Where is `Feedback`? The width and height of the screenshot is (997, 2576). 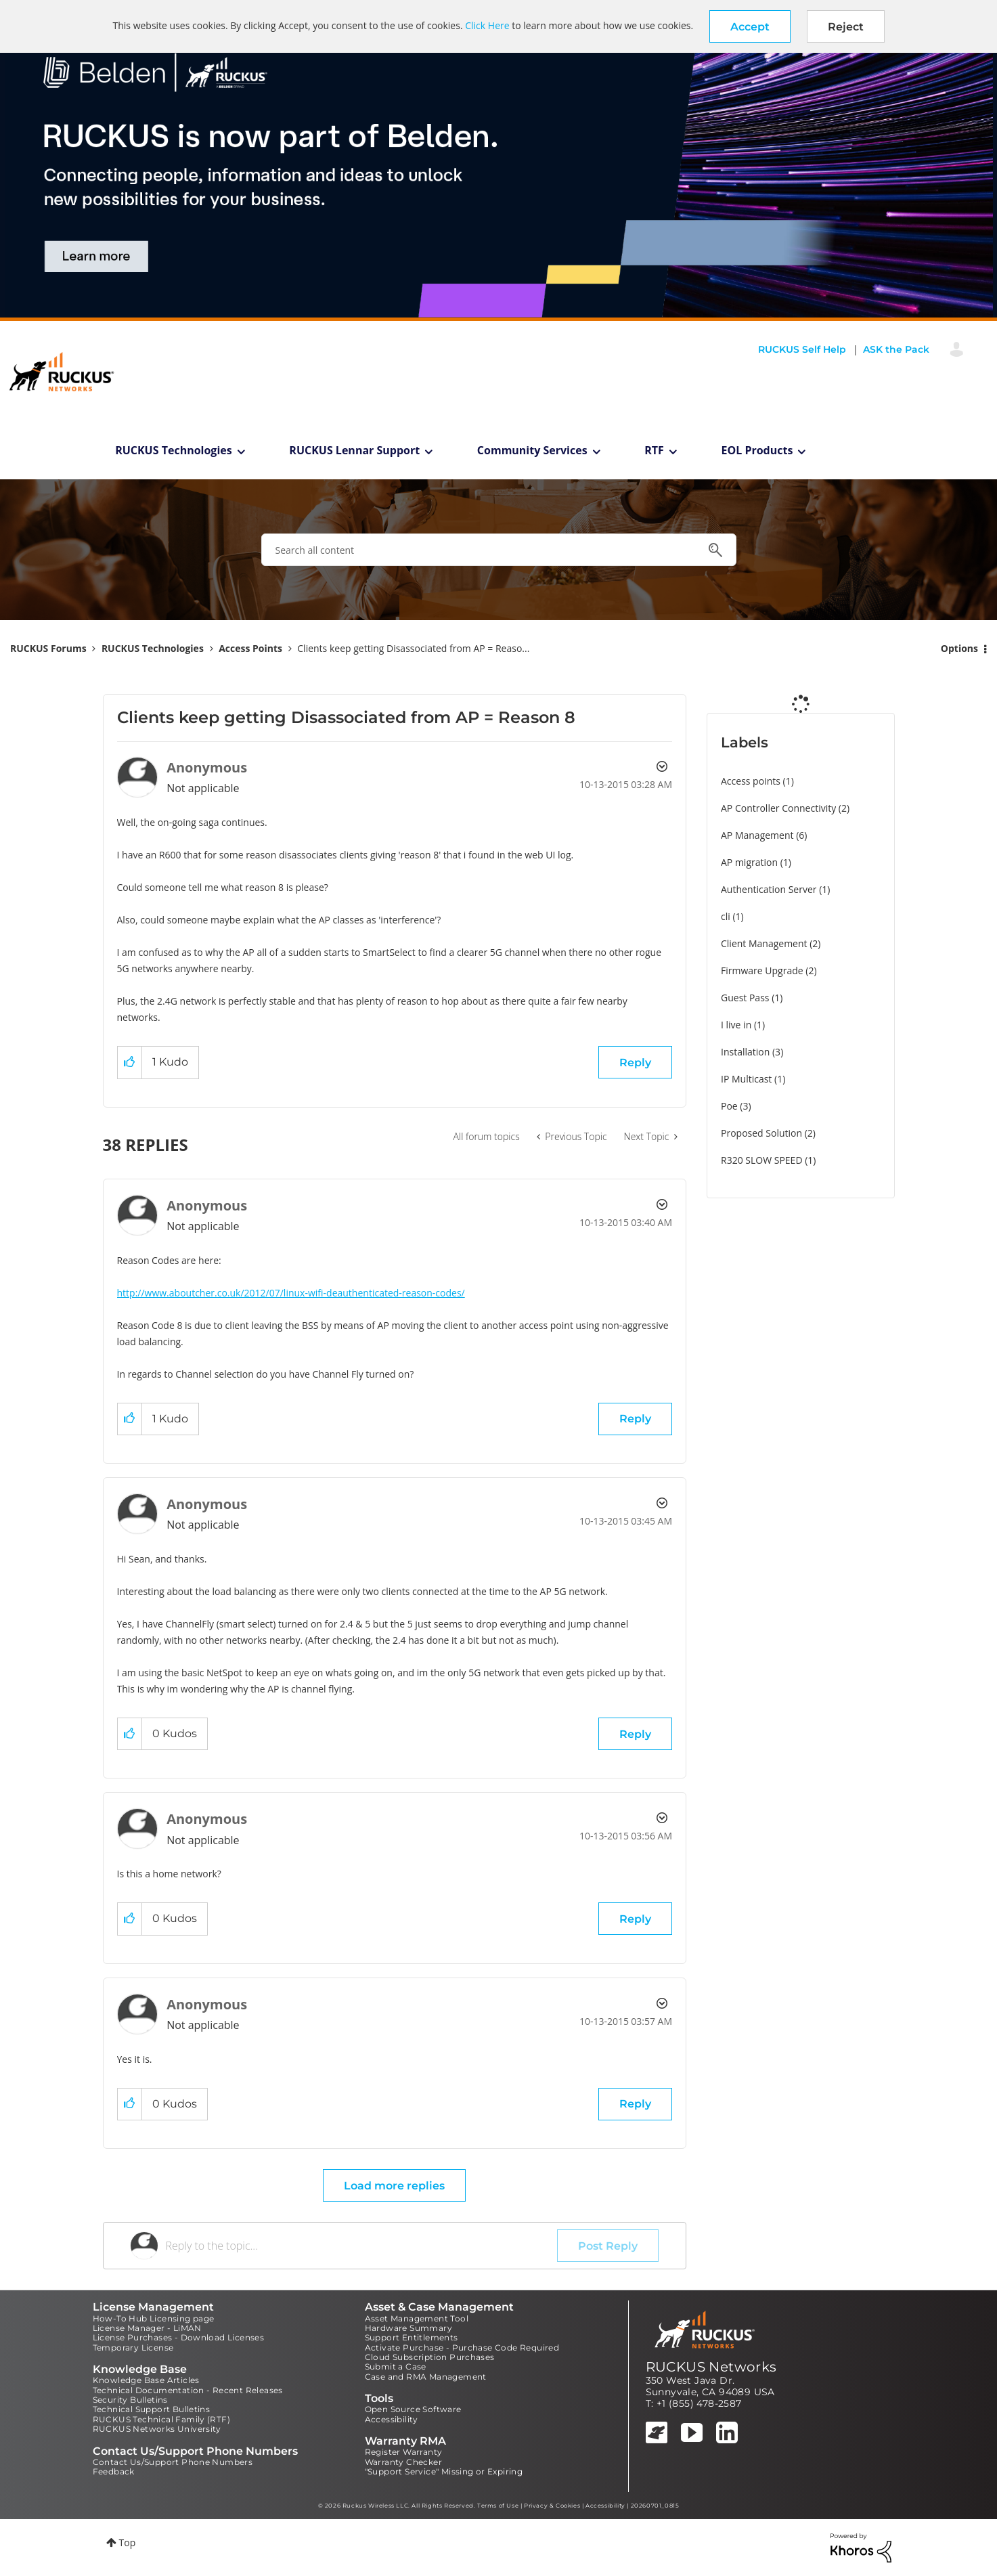 Feedback is located at coordinates (114, 2471).